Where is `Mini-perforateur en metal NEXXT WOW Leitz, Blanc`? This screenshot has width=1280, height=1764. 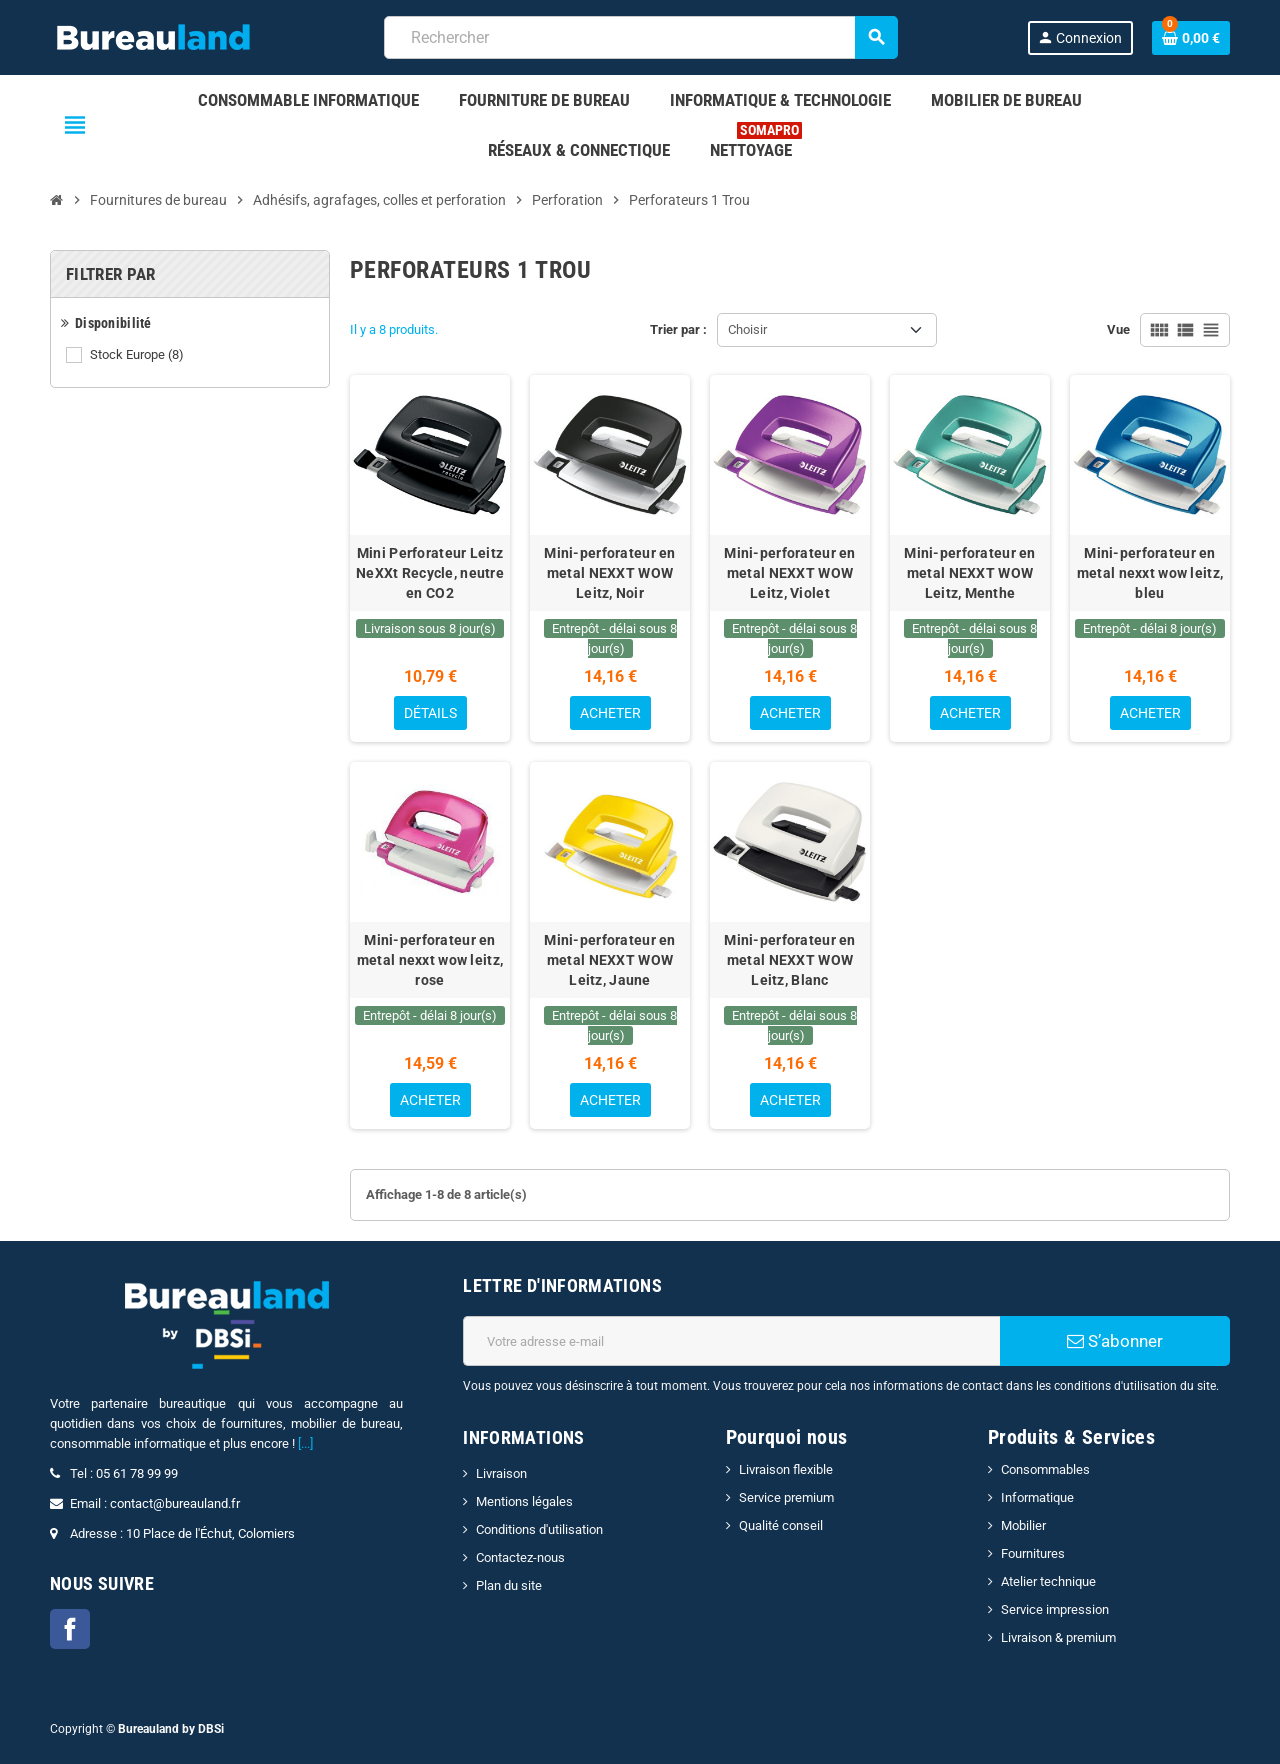 Mini-perforateur en metal NEXXT WOW Leitz, Blanc is located at coordinates (789, 960).